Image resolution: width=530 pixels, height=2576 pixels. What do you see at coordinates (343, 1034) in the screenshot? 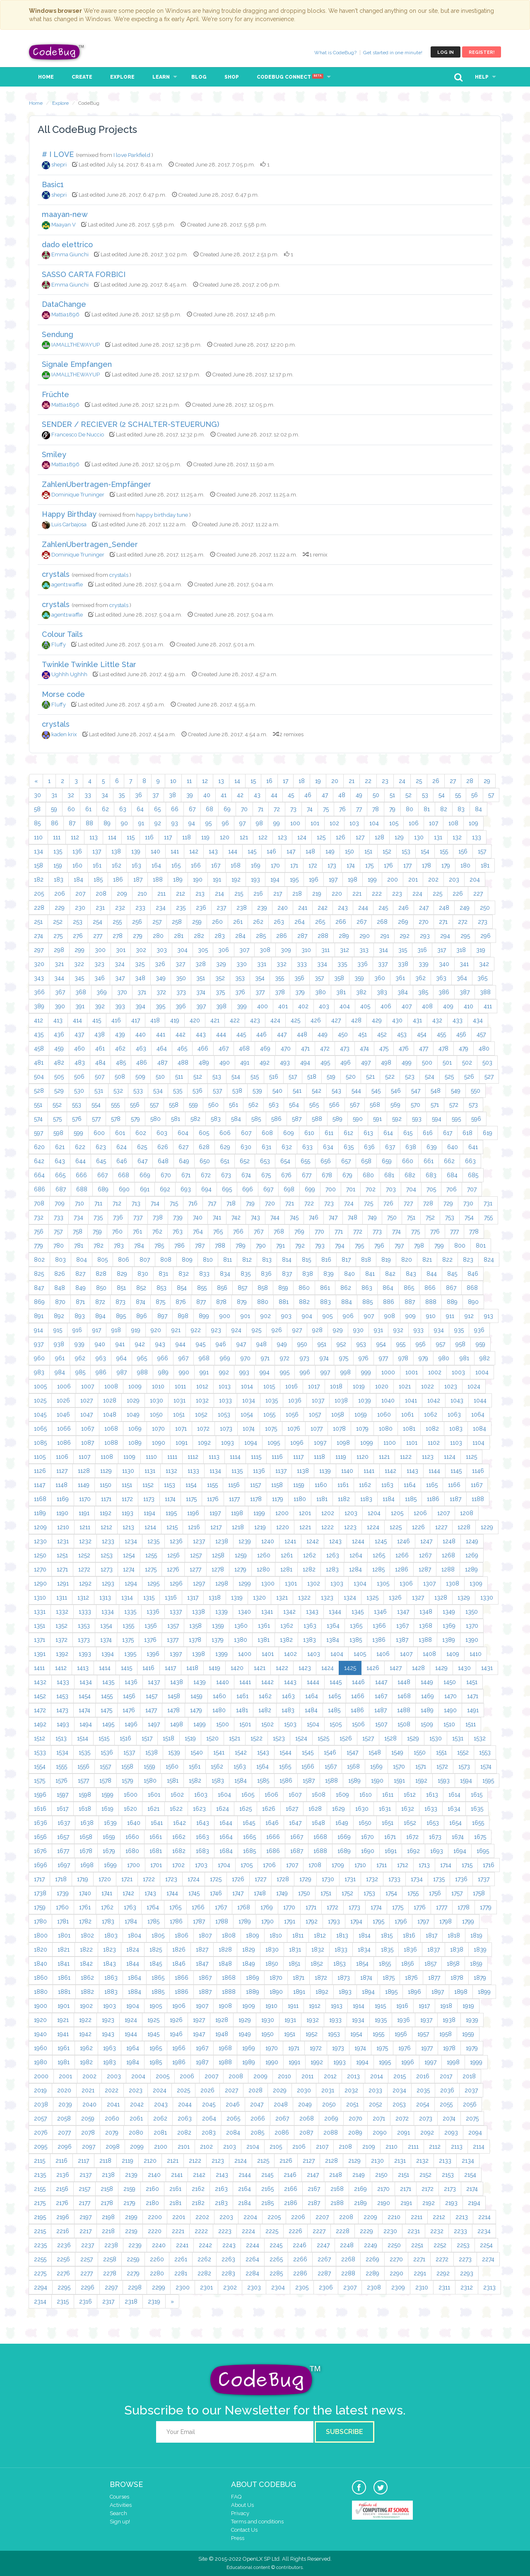
I see `450` at bounding box center [343, 1034].